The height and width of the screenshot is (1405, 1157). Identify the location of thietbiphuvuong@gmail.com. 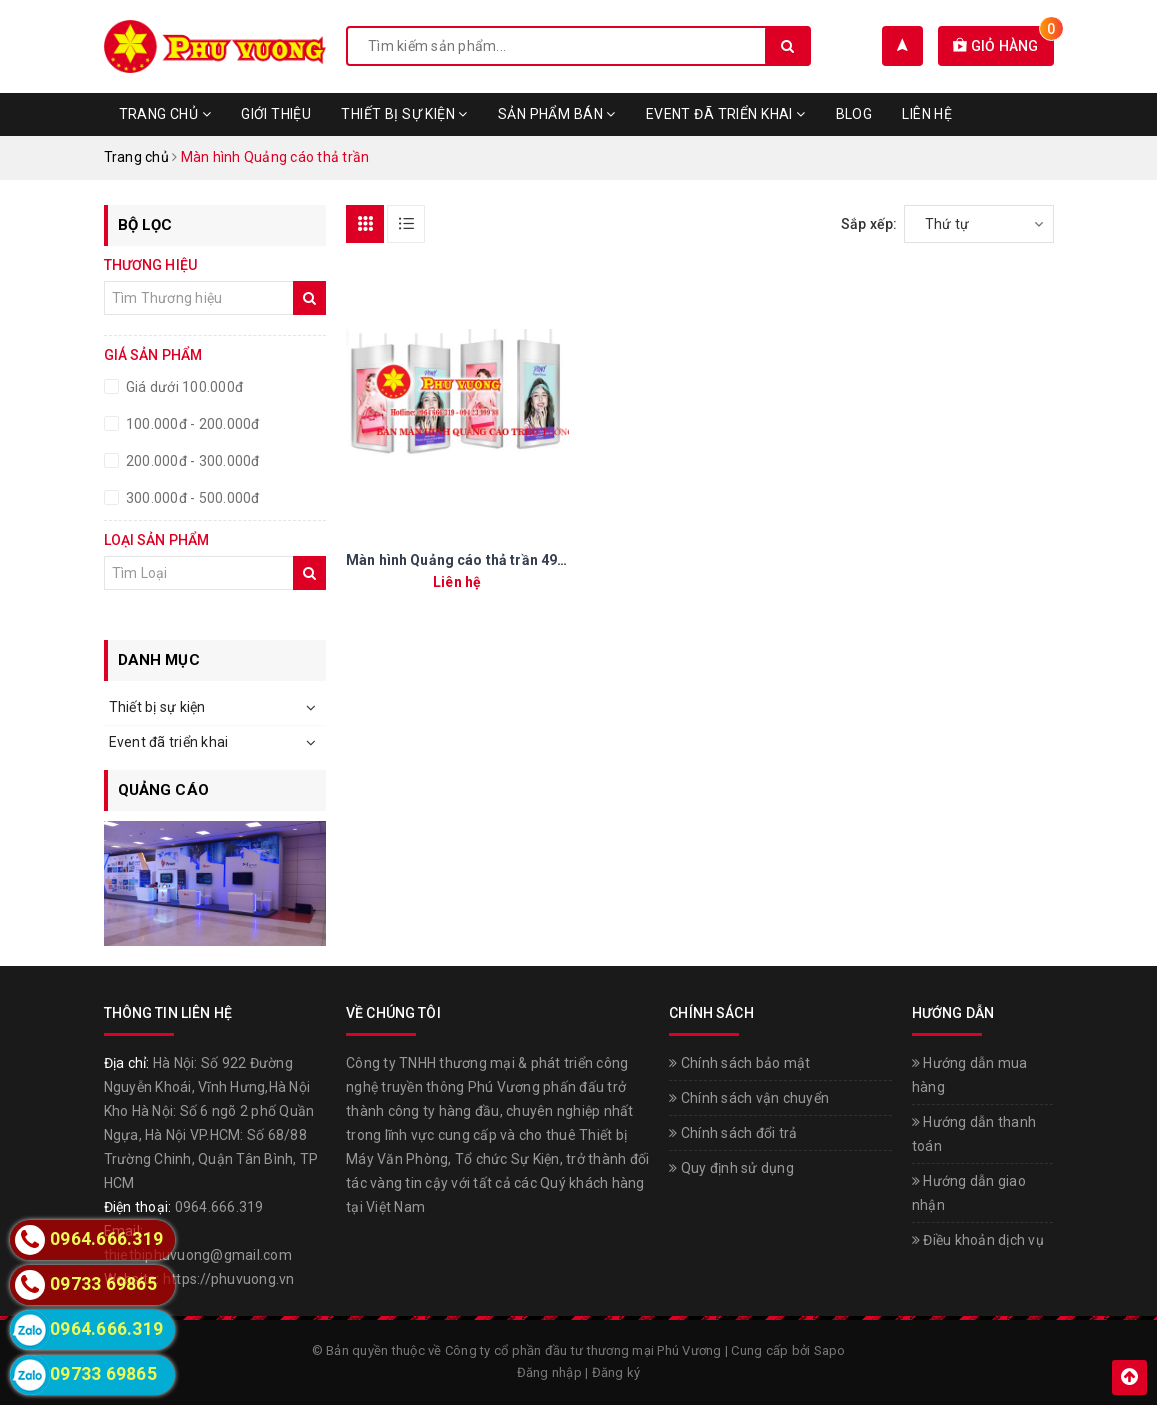
(198, 1255).